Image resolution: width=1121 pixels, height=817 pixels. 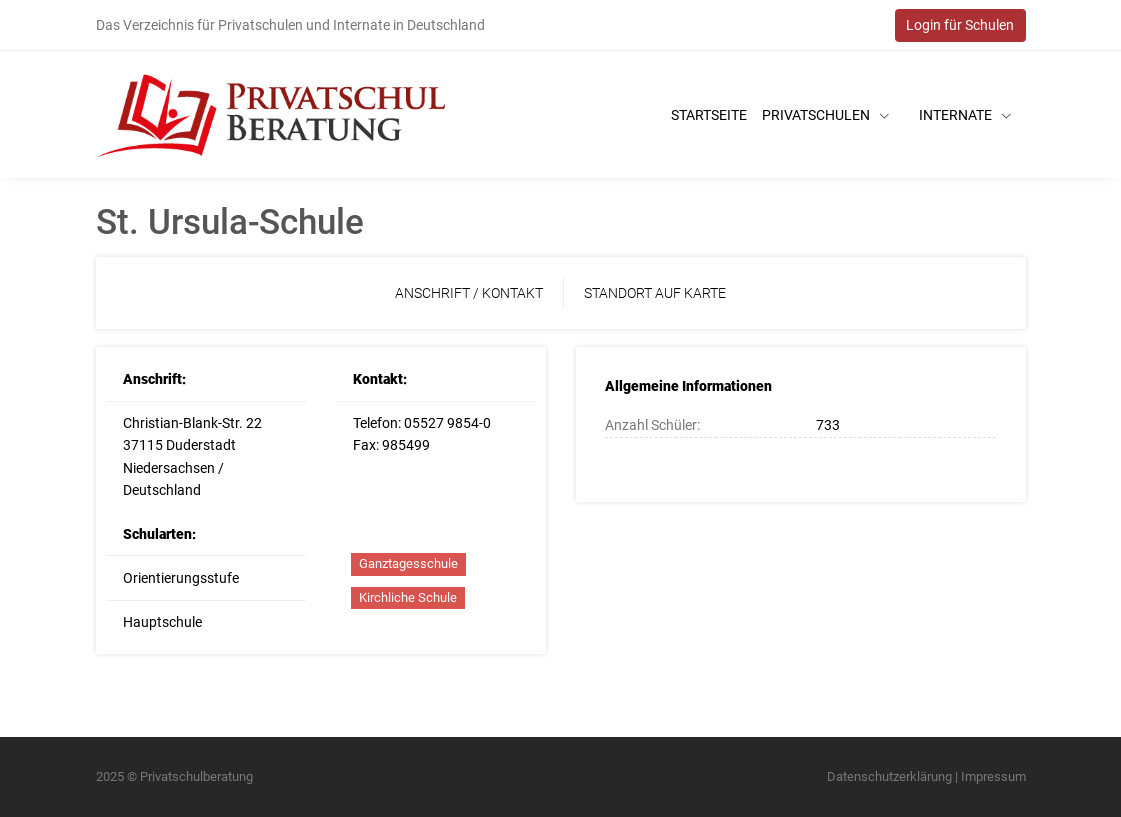 What do you see at coordinates (655, 293) in the screenshot?
I see `Standort auf Karte` at bounding box center [655, 293].